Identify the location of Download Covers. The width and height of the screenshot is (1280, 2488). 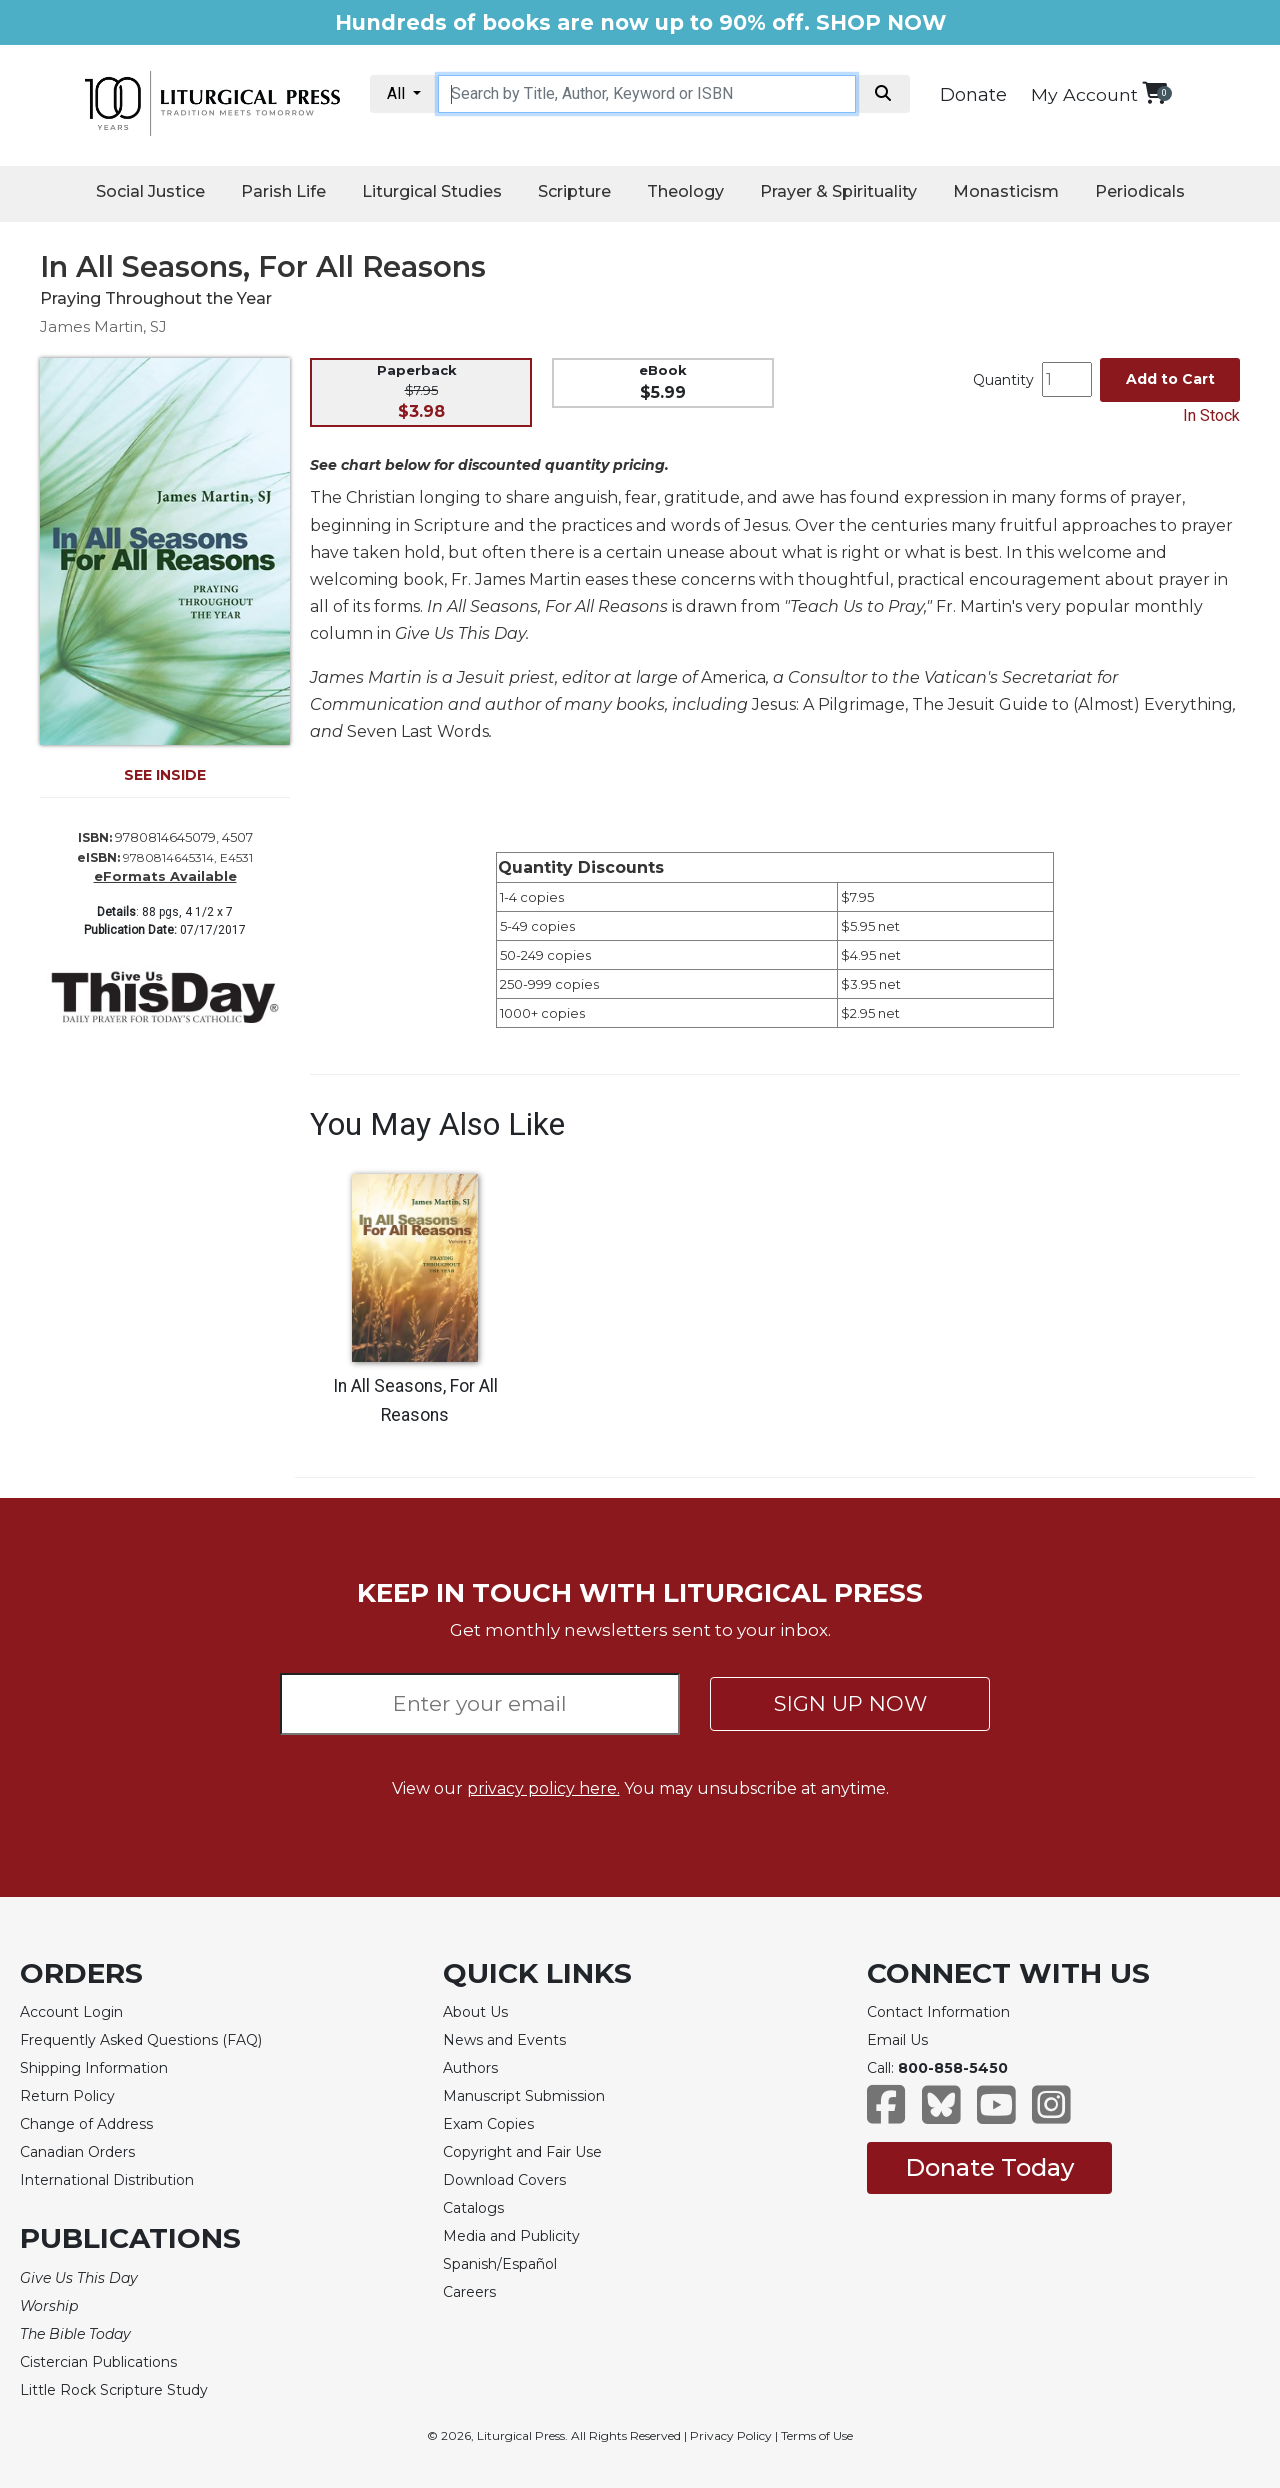
(504, 2180).